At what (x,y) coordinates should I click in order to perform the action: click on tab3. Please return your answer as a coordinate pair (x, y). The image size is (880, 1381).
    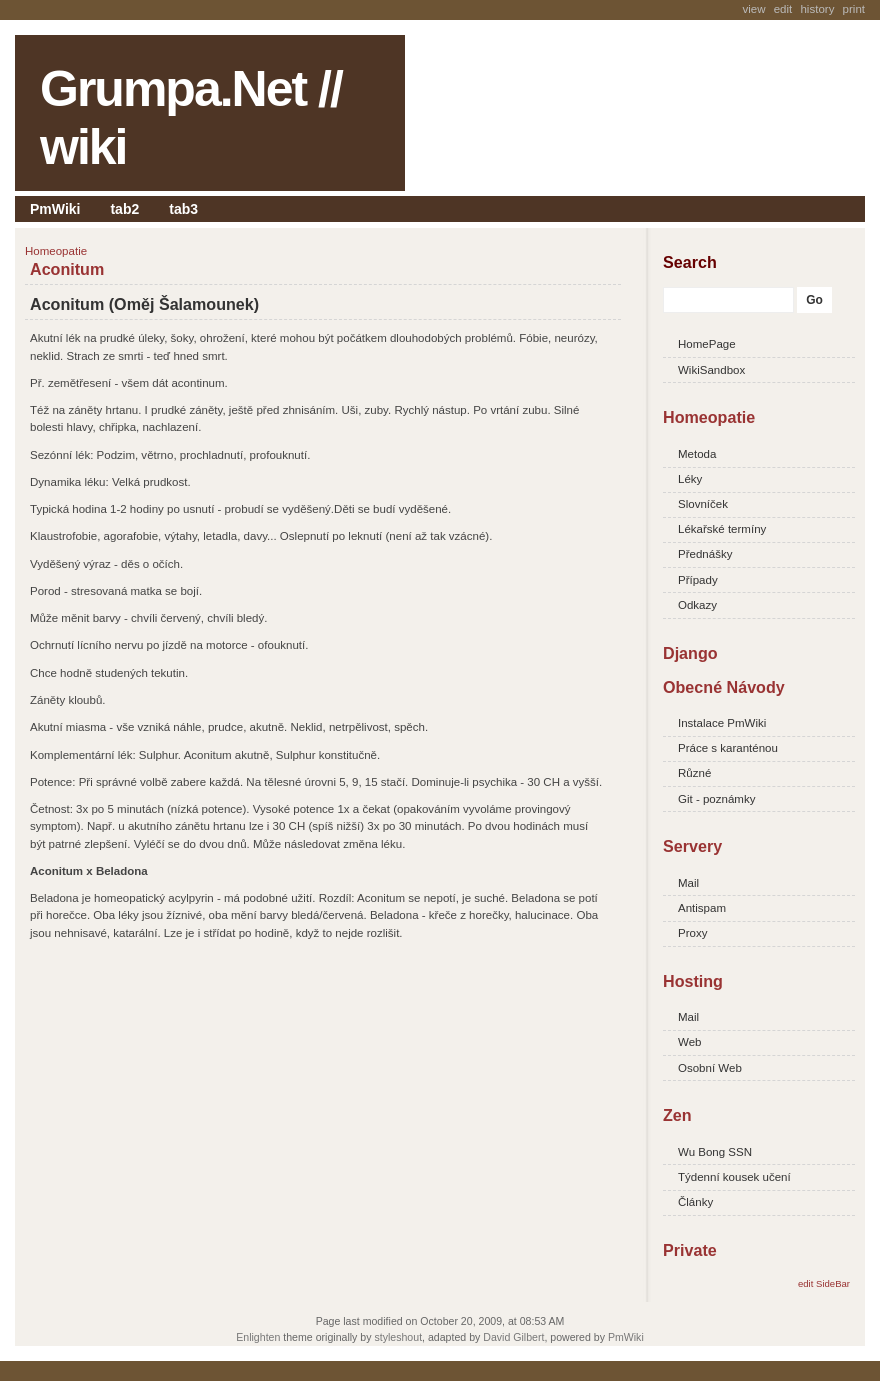
    Looking at the image, I should click on (183, 209).